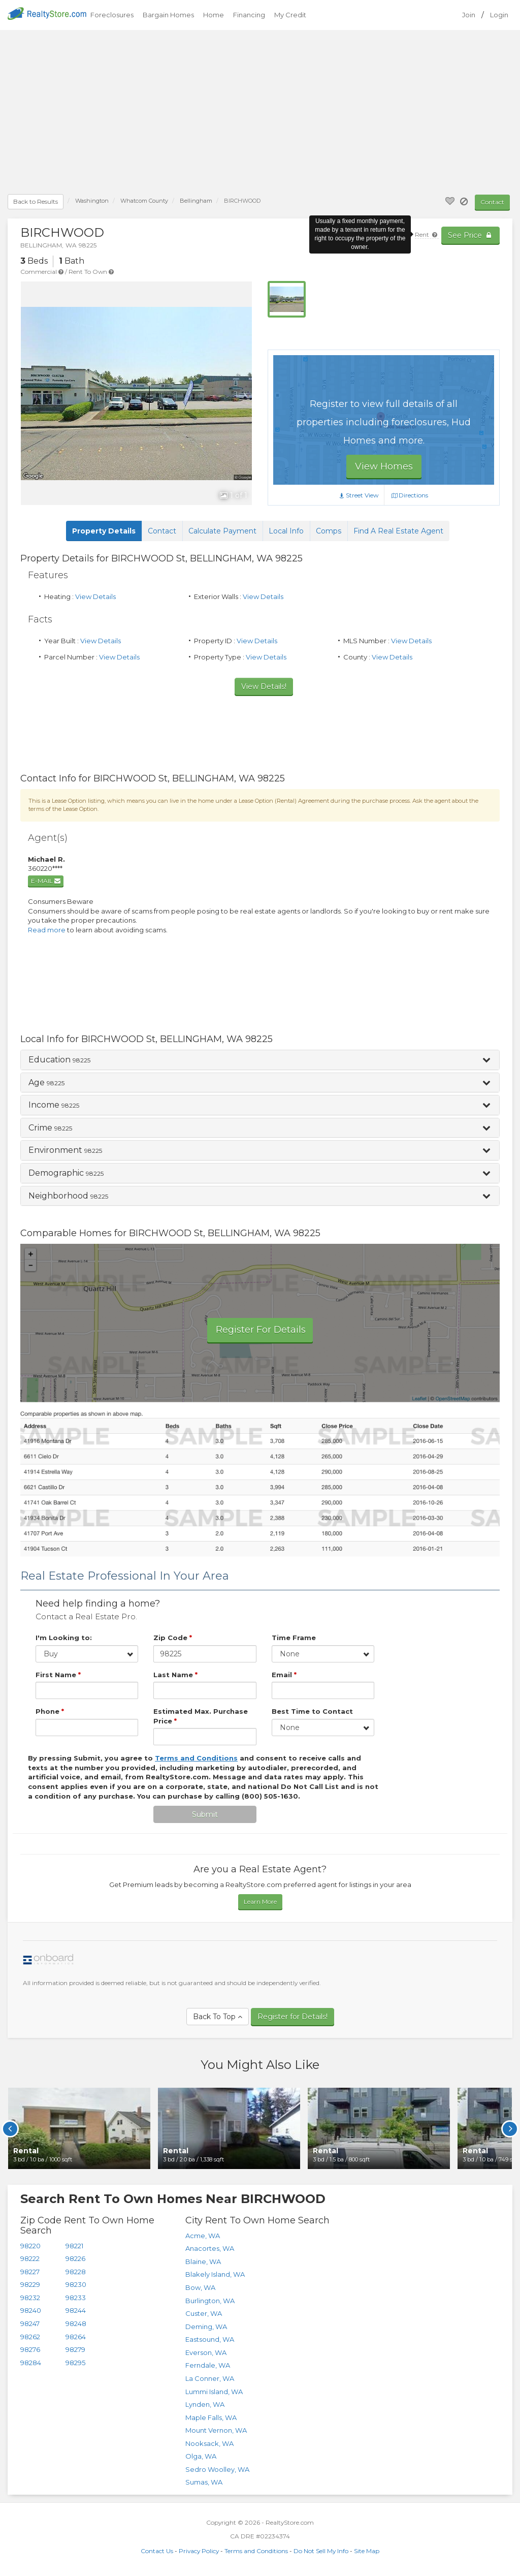 The width and height of the screenshot is (520, 2576). What do you see at coordinates (58, 1675) in the screenshot?
I see `First Name` at bounding box center [58, 1675].